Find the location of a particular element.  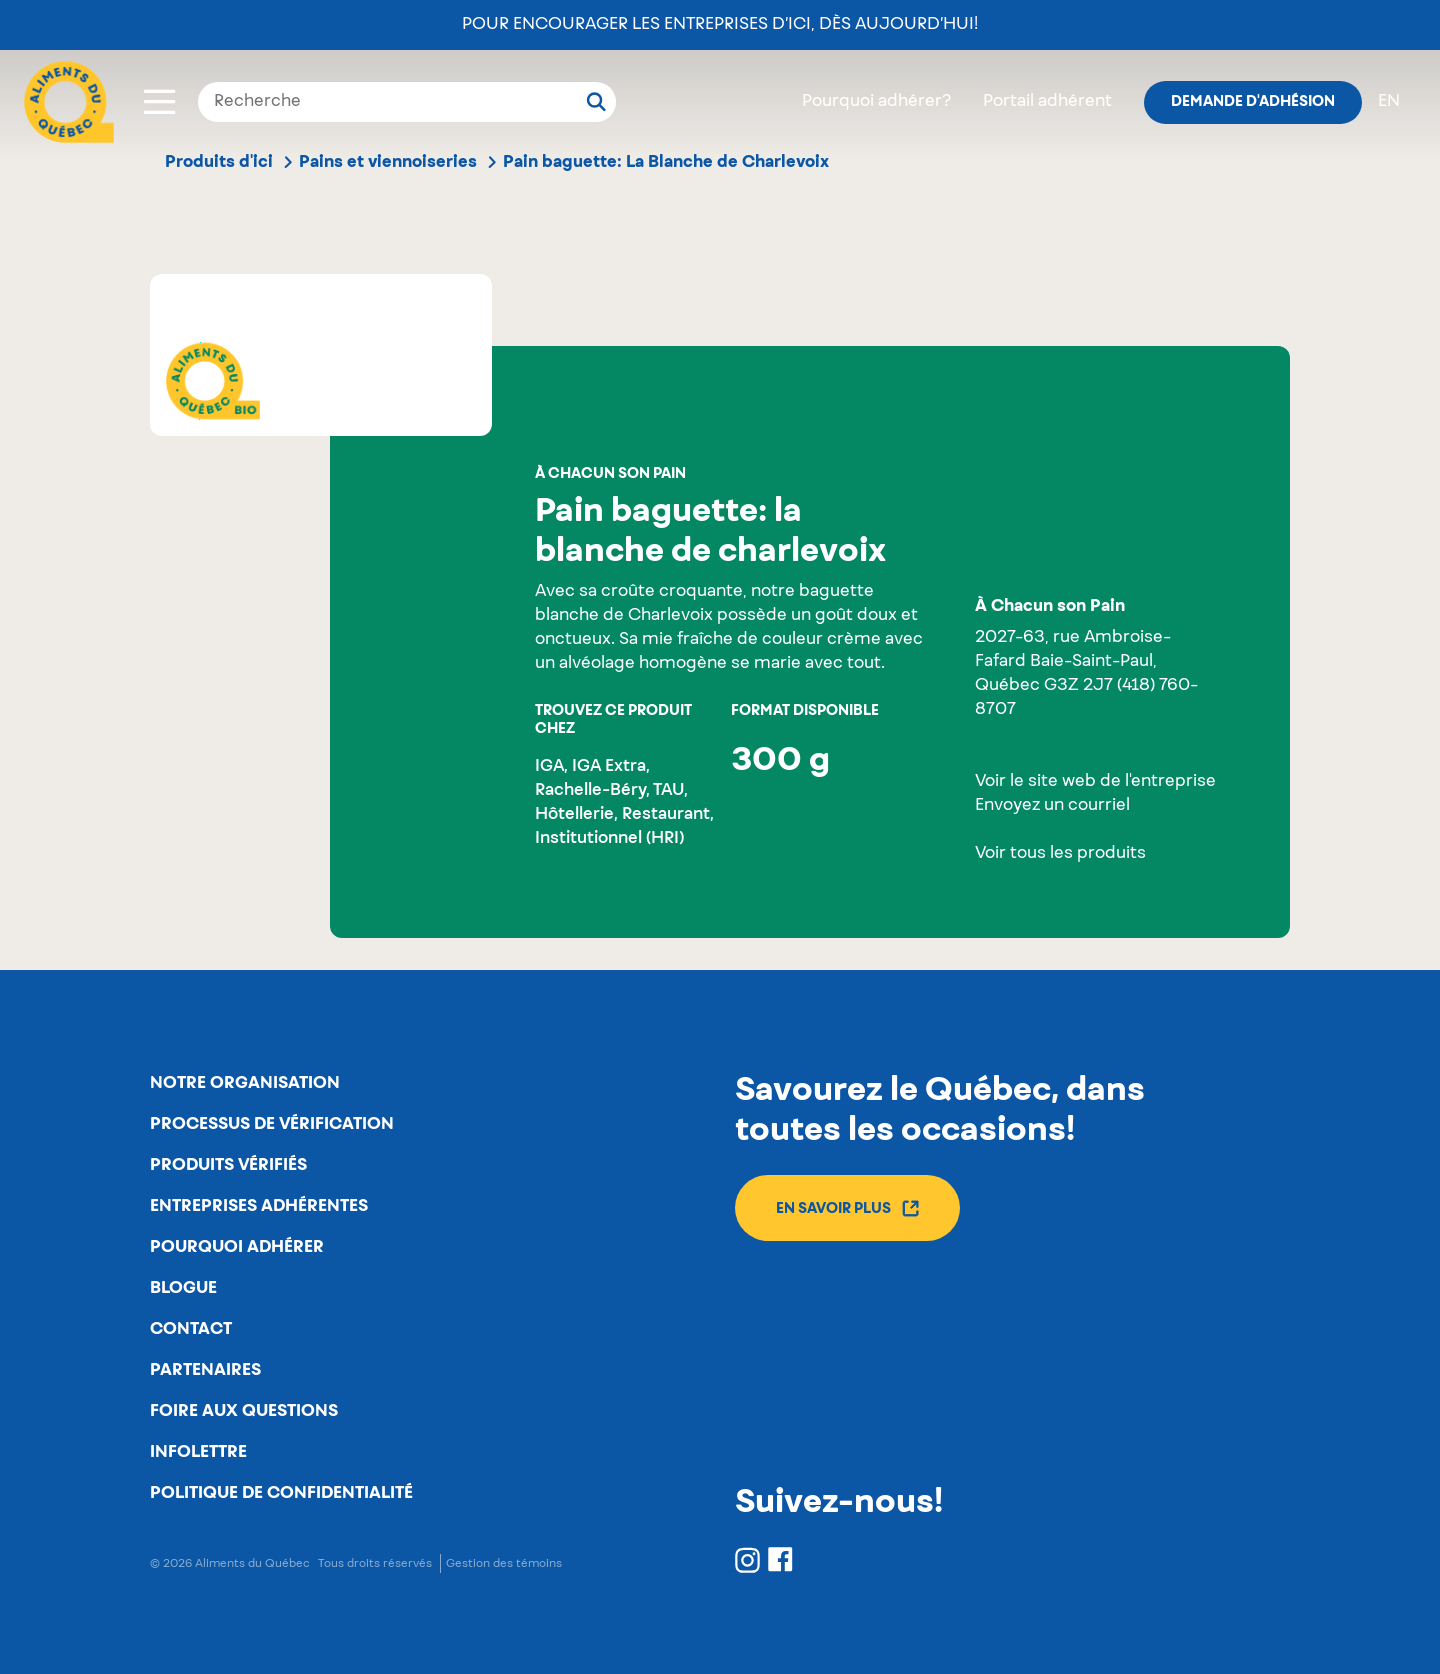

Produits vérifiés is located at coordinates (228, 1165).